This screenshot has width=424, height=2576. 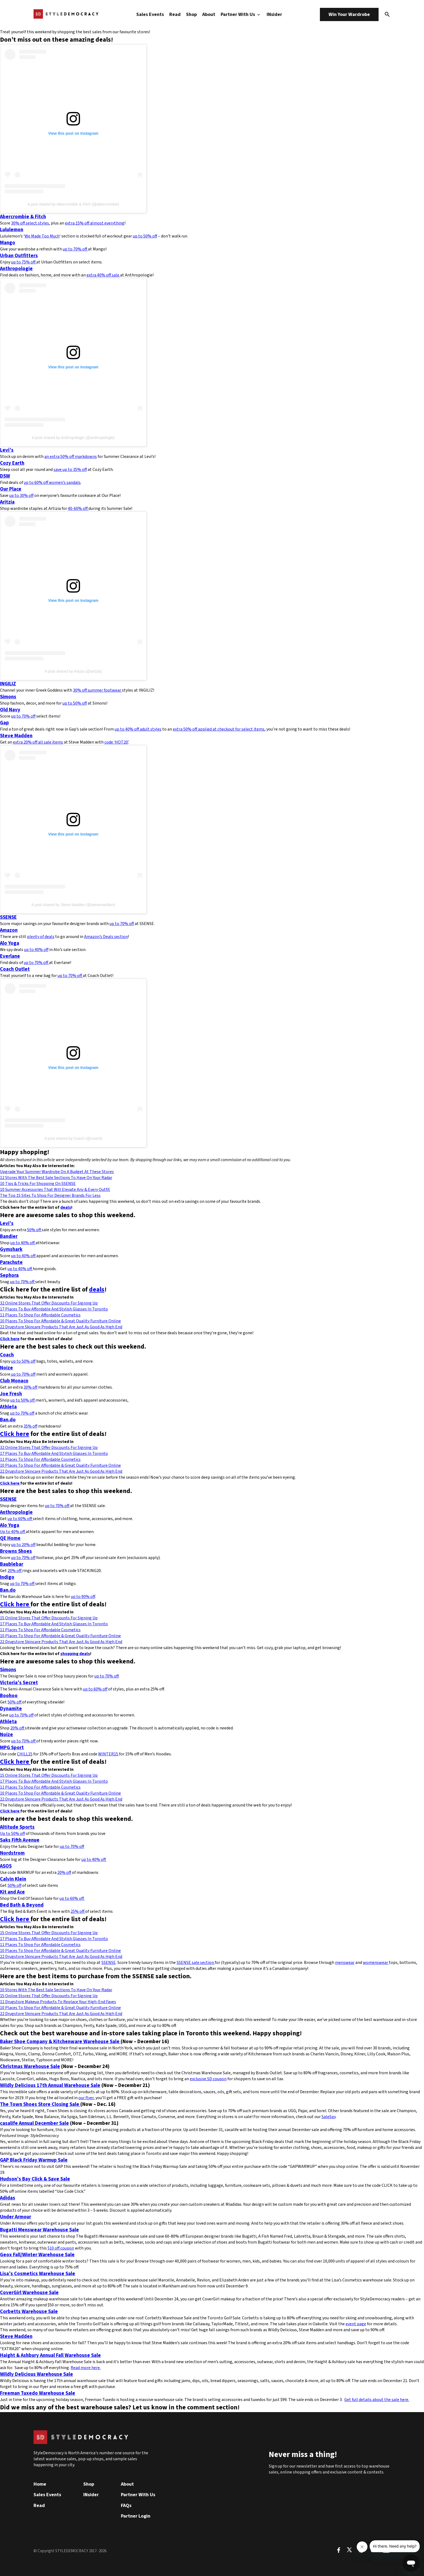 What do you see at coordinates (56, 1990) in the screenshot?
I see `10 Stores With The Best Sale Sections To Have On Your Radar` at bounding box center [56, 1990].